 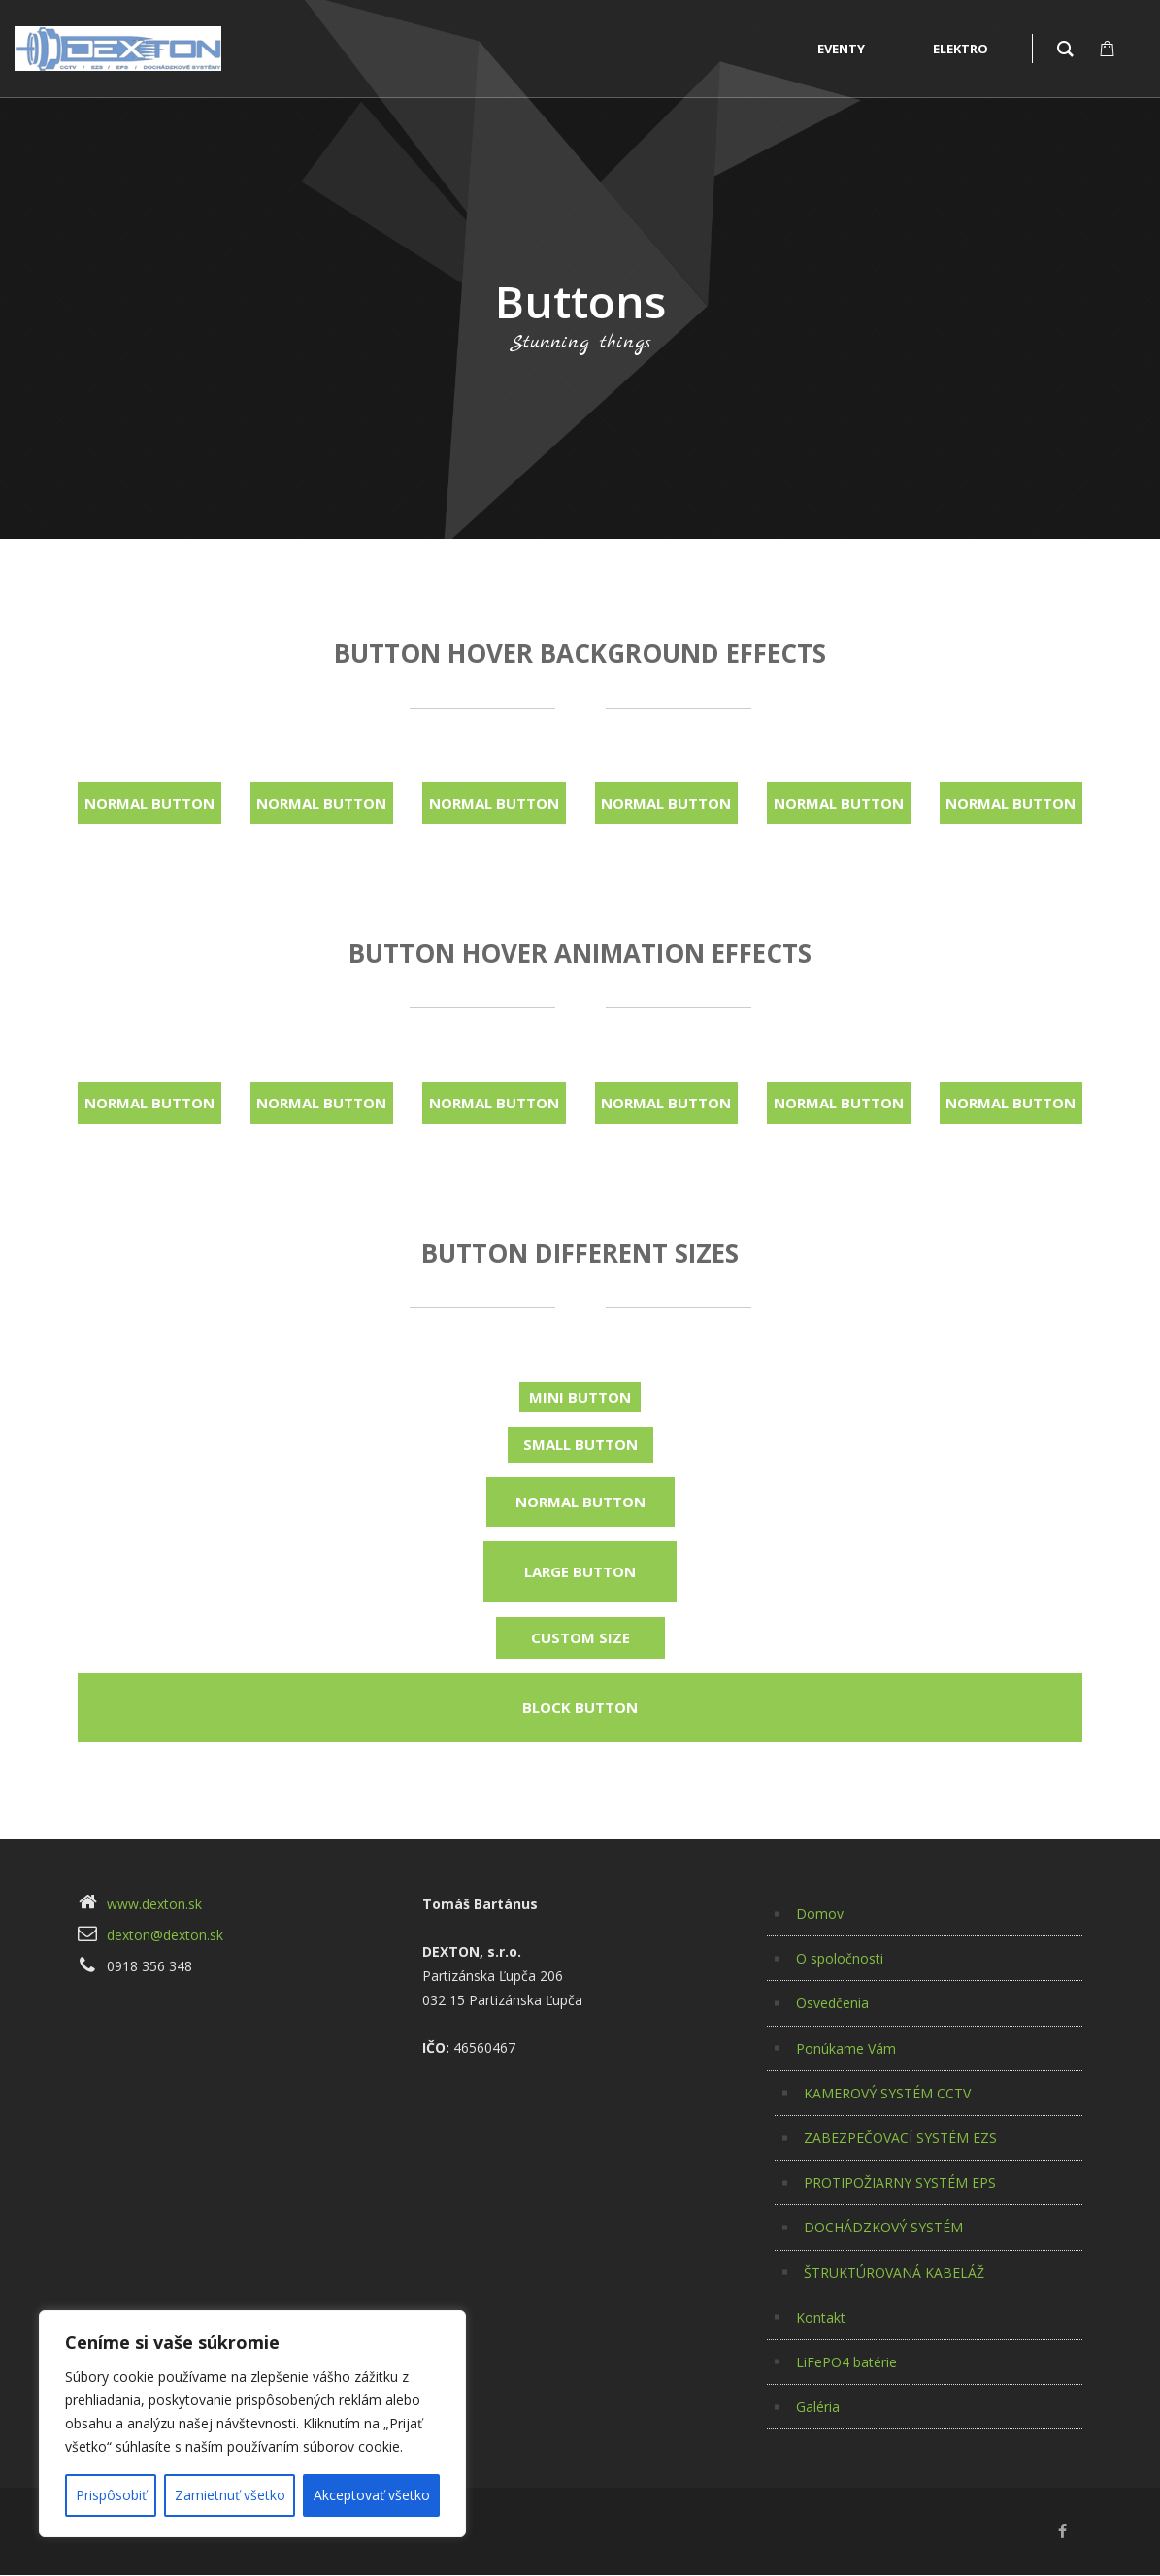 What do you see at coordinates (230, 2495) in the screenshot?
I see `Zamietnuť všetko` at bounding box center [230, 2495].